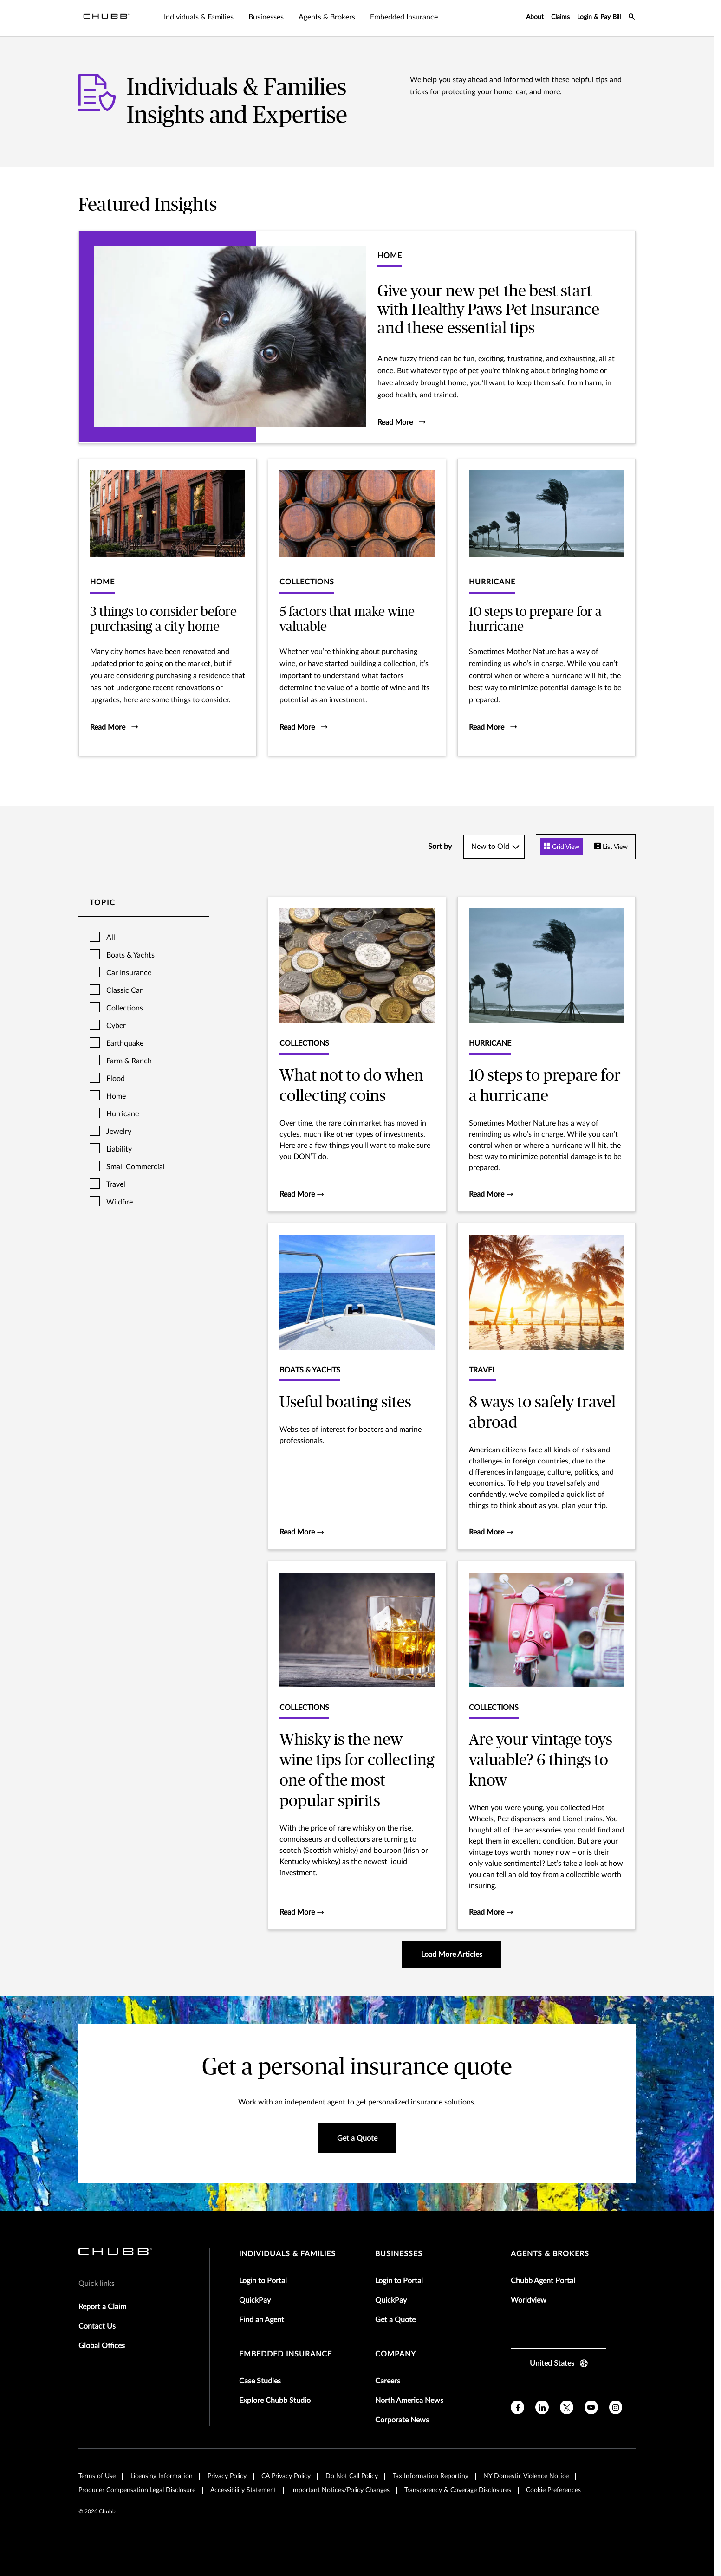  Describe the element at coordinates (398, 2254) in the screenshot. I see `businesses` at that location.